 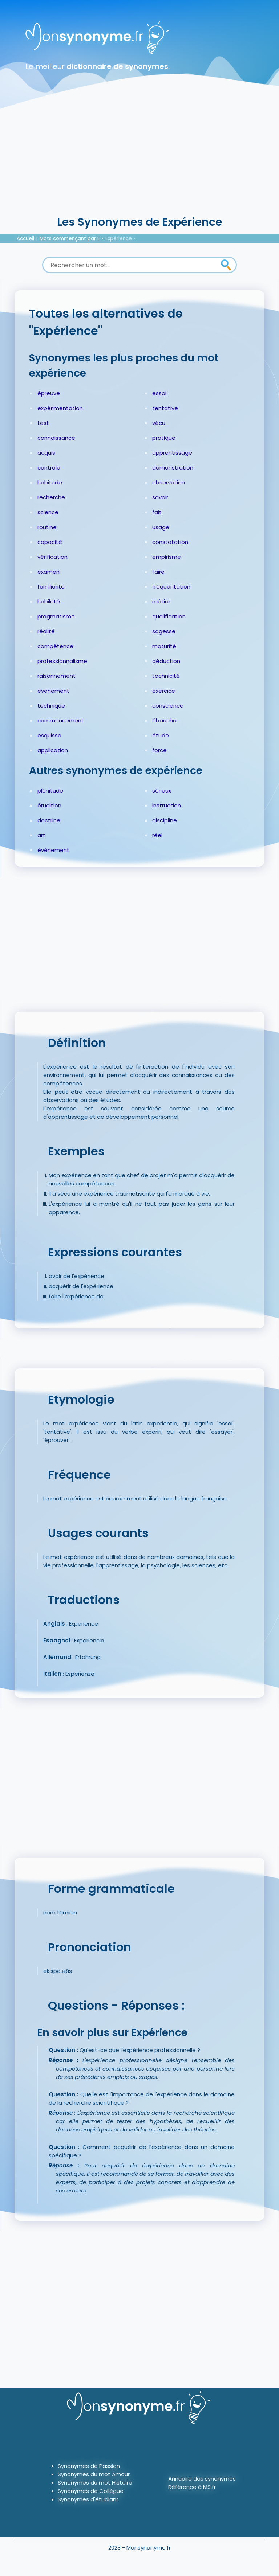 What do you see at coordinates (53, 691) in the screenshot?
I see `événement` at bounding box center [53, 691].